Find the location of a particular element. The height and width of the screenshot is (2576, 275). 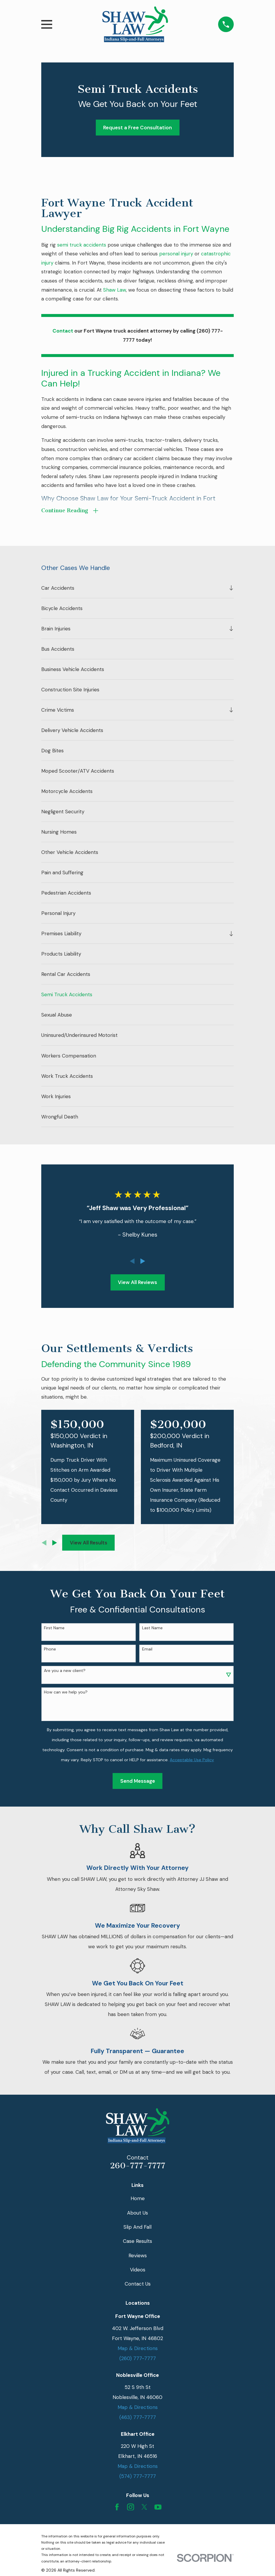

Case Results is located at coordinates (137, 2241).